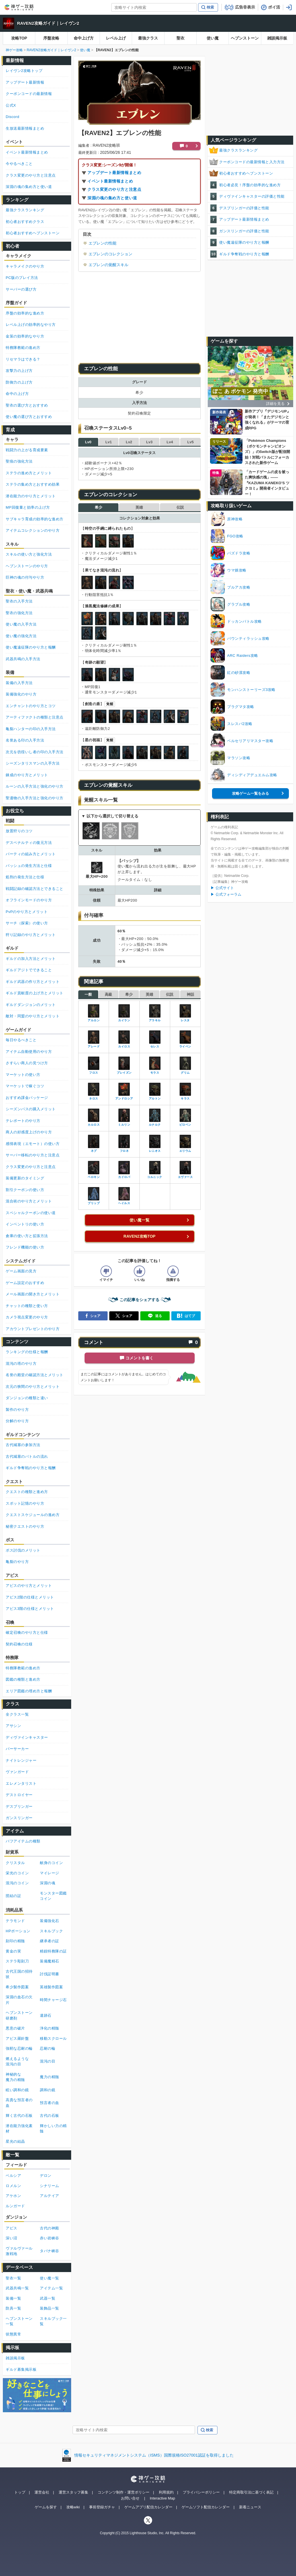  Describe the element at coordinates (32, 1329) in the screenshot. I see `アカウントプレゼントのやり方` at that location.